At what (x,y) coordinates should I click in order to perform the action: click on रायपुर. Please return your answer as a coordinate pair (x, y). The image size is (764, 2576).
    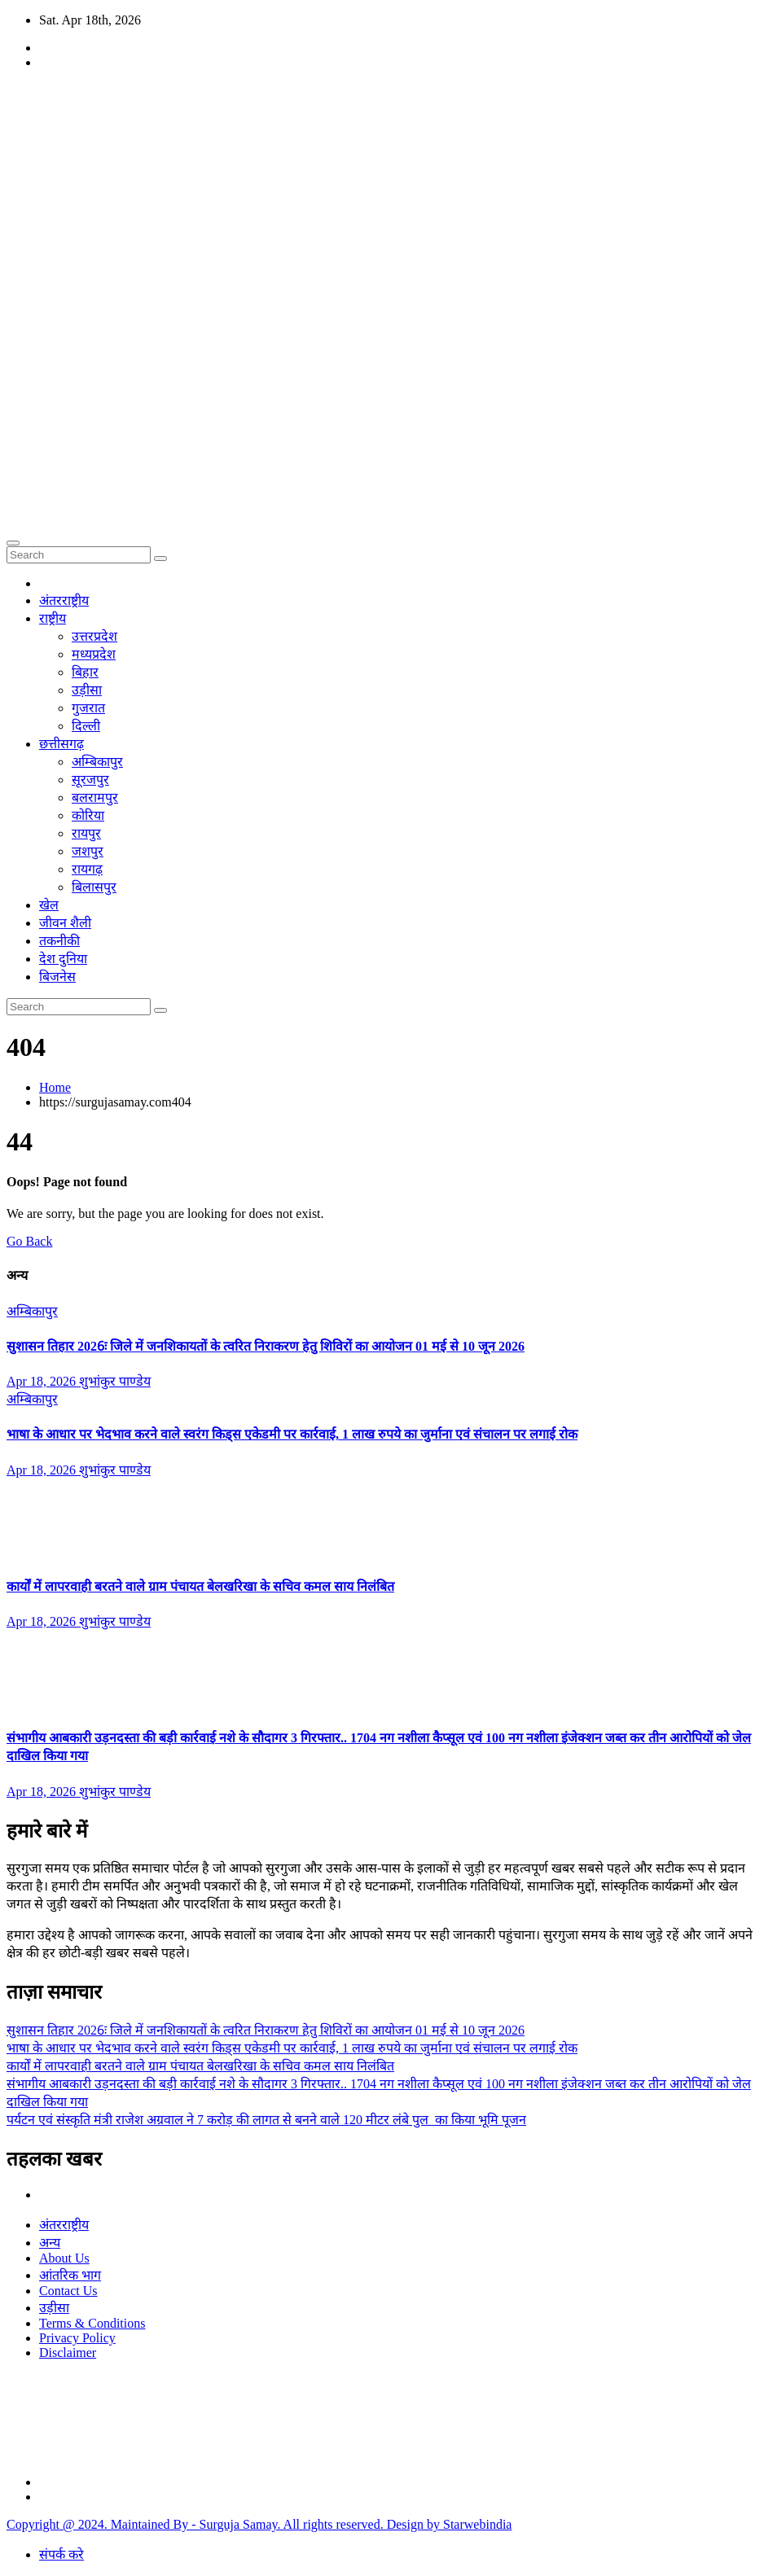
    Looking at the image, I should click on (86, 833).